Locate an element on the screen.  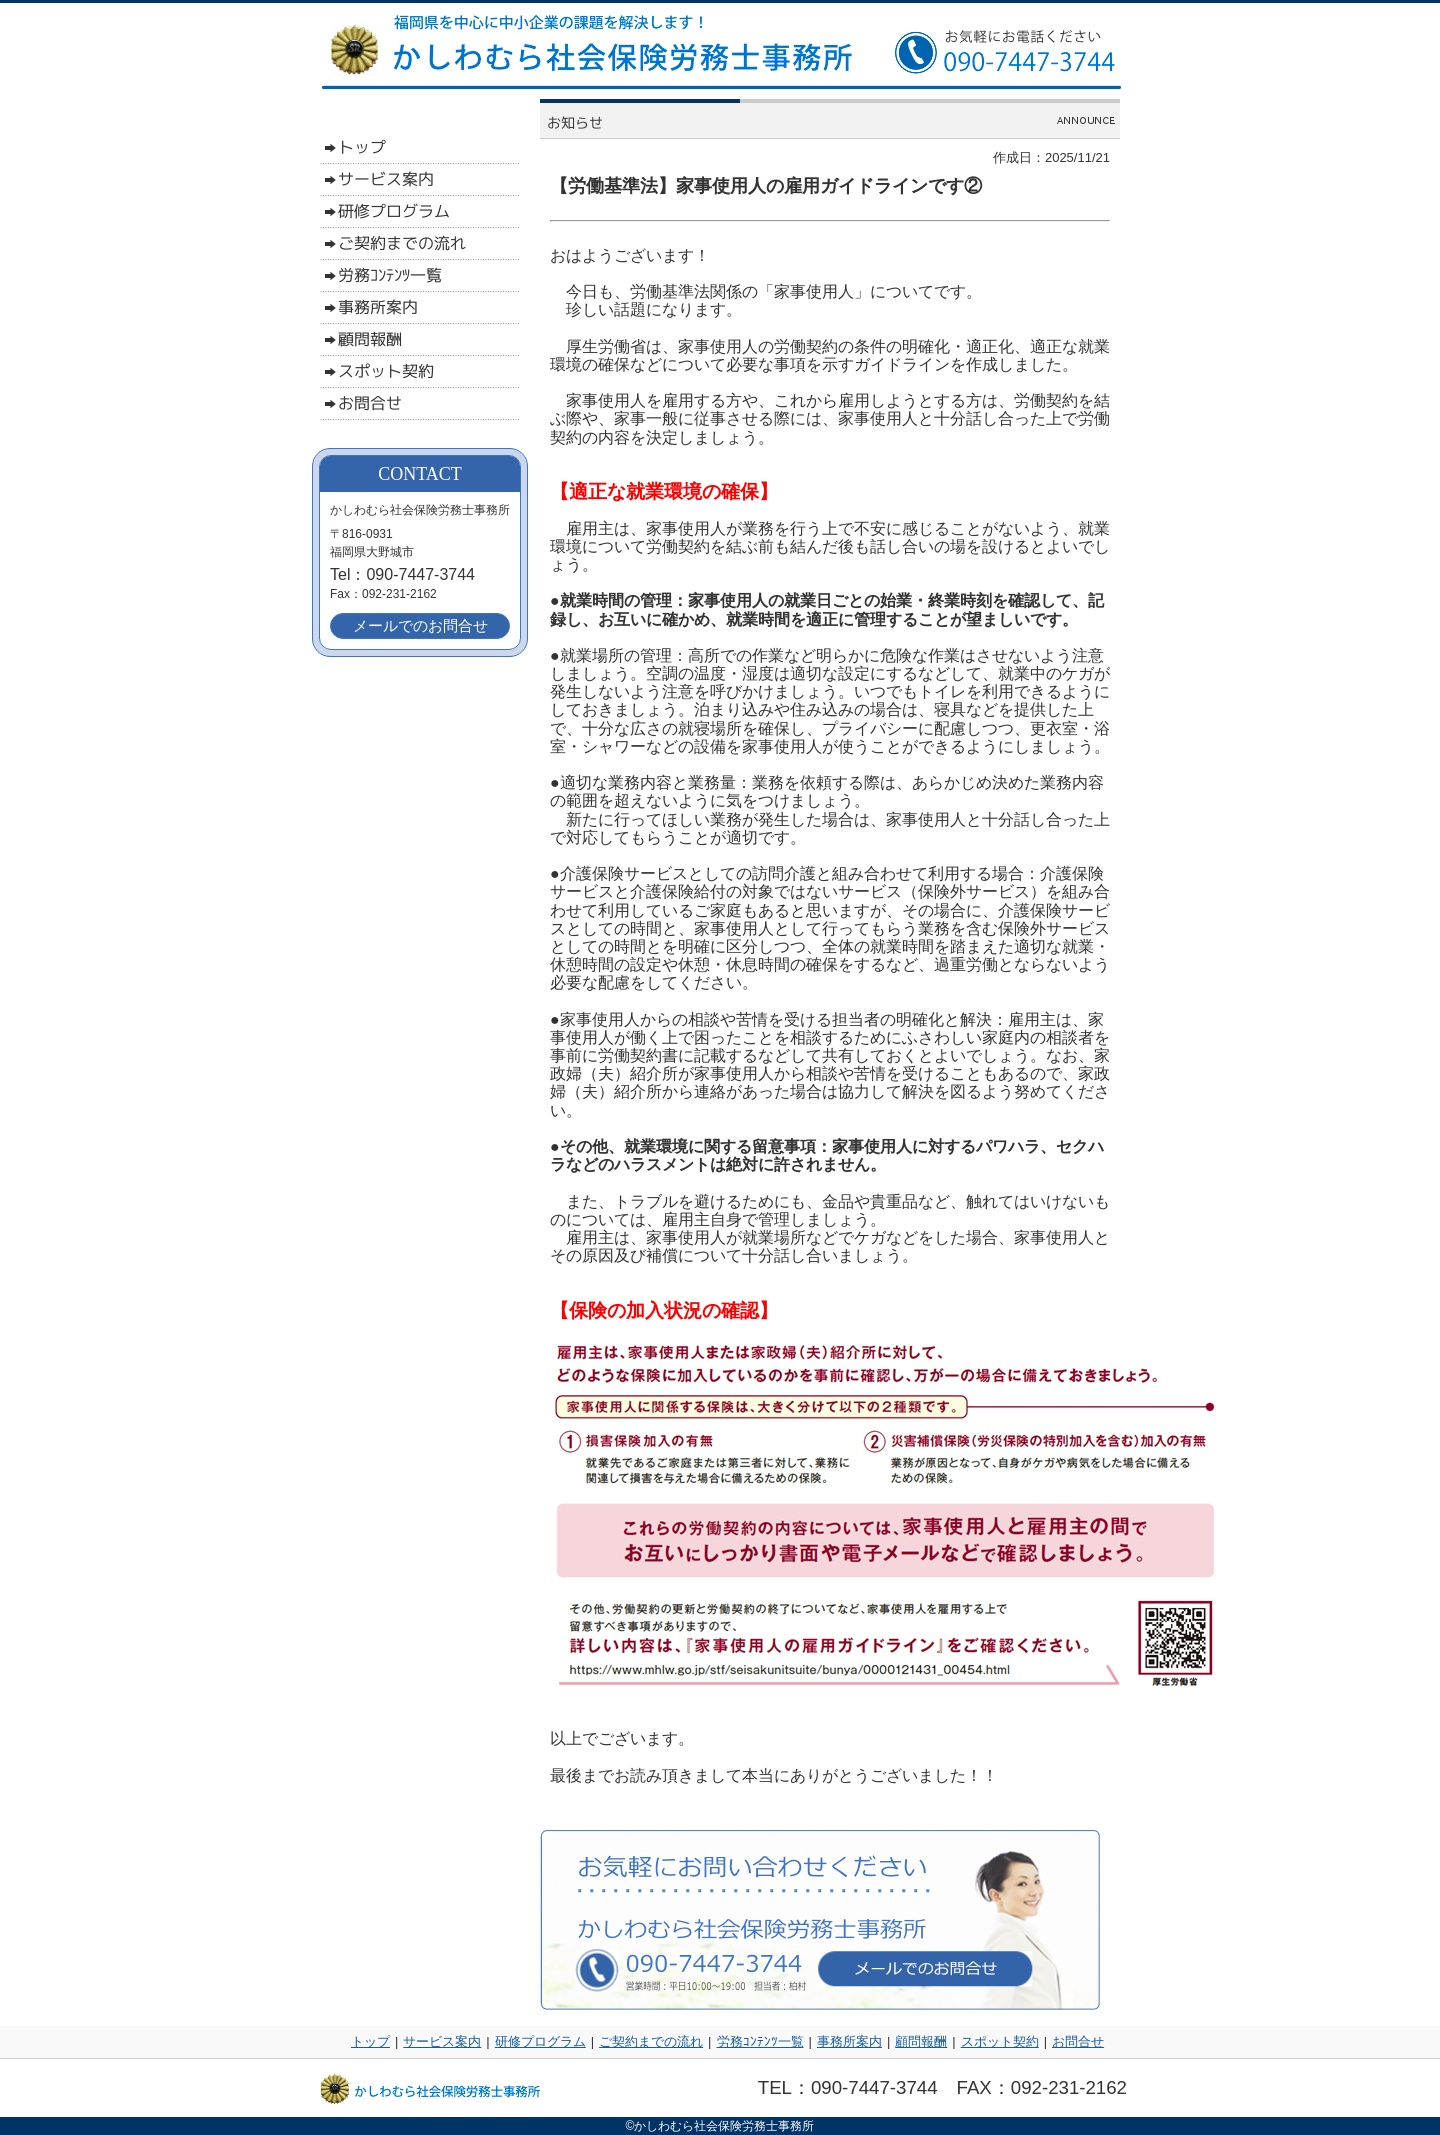
ご契約までの流れ is located at coordinates (651, 2041).